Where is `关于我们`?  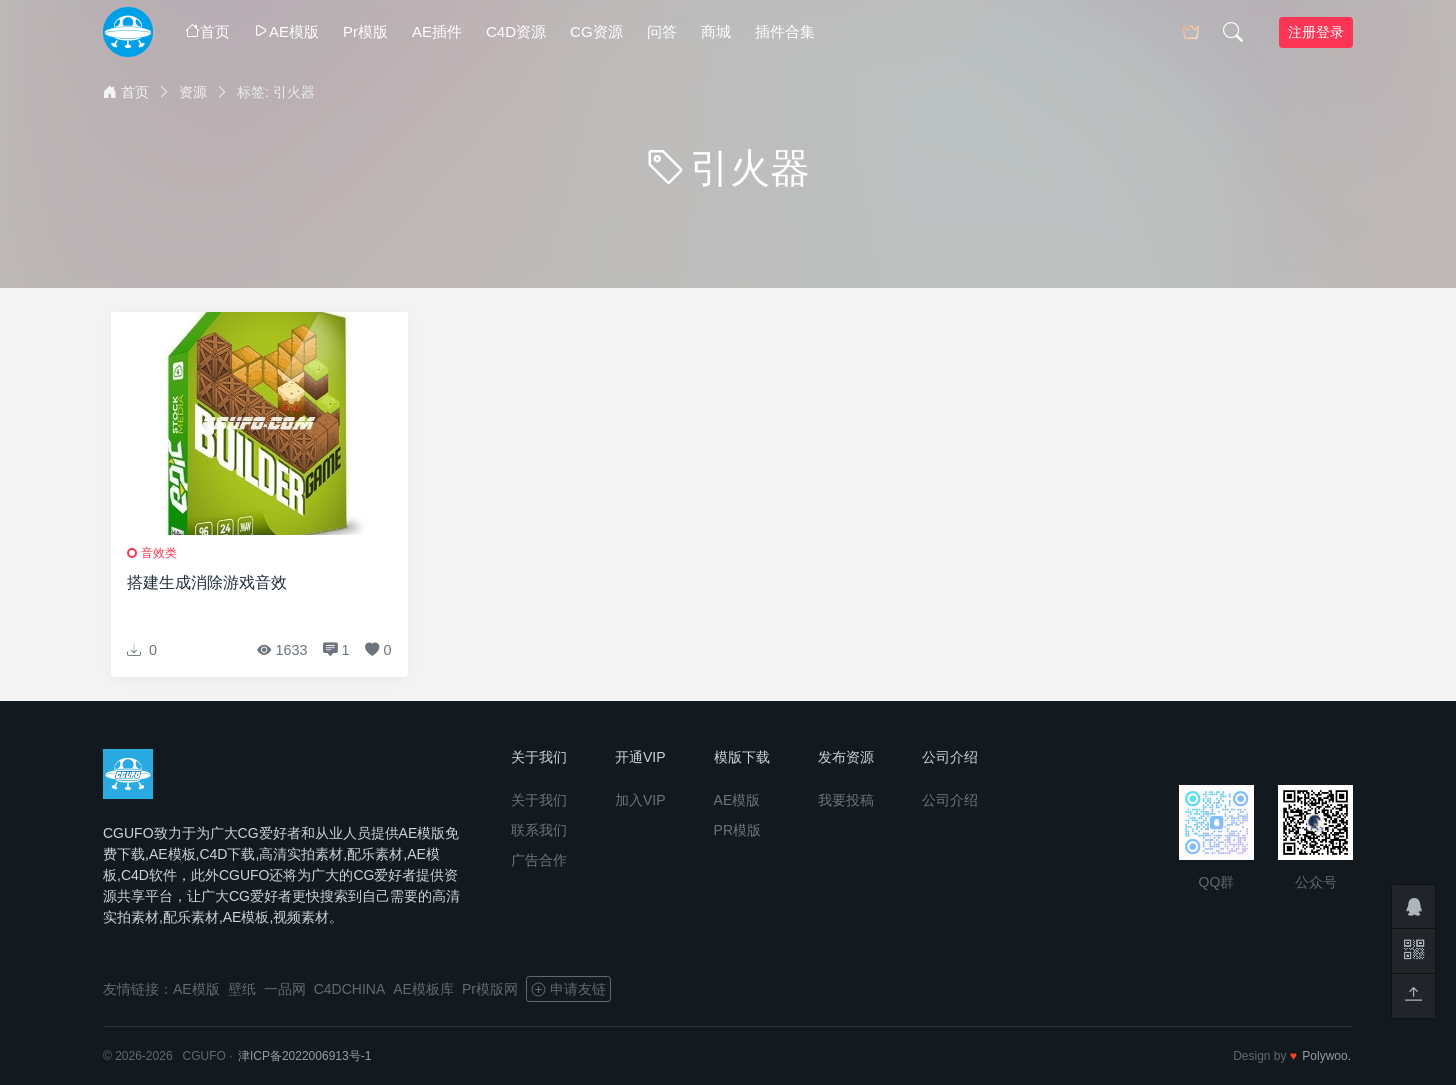
关于我们 is located at coordinates (539, 800).